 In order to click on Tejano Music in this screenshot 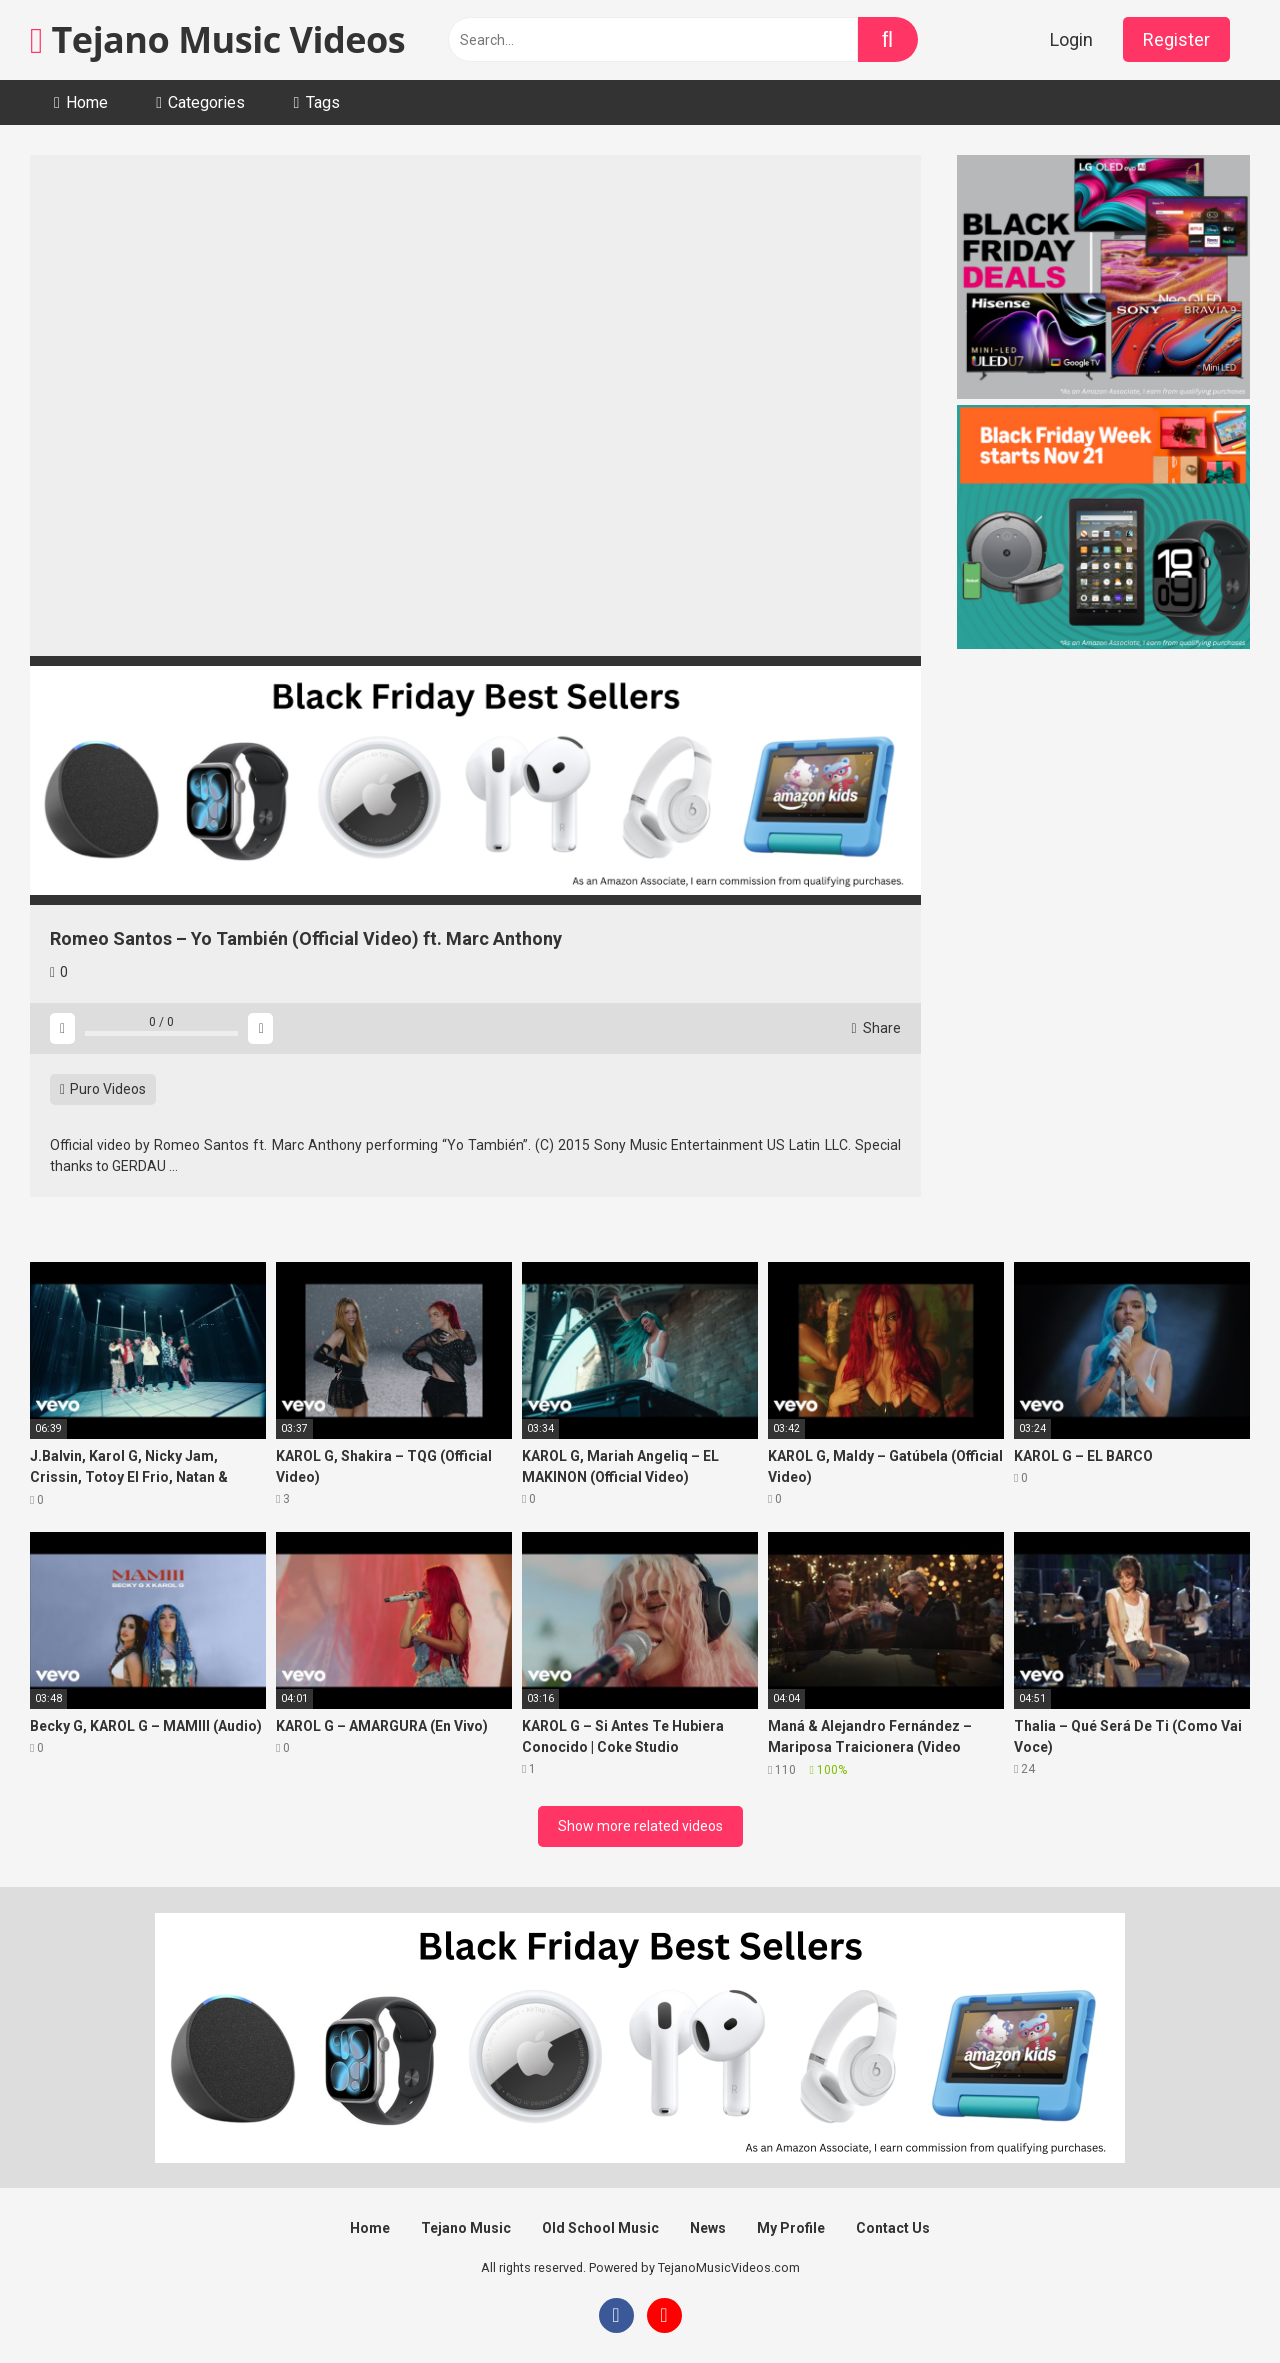, I will do `click(466, 2228)`.